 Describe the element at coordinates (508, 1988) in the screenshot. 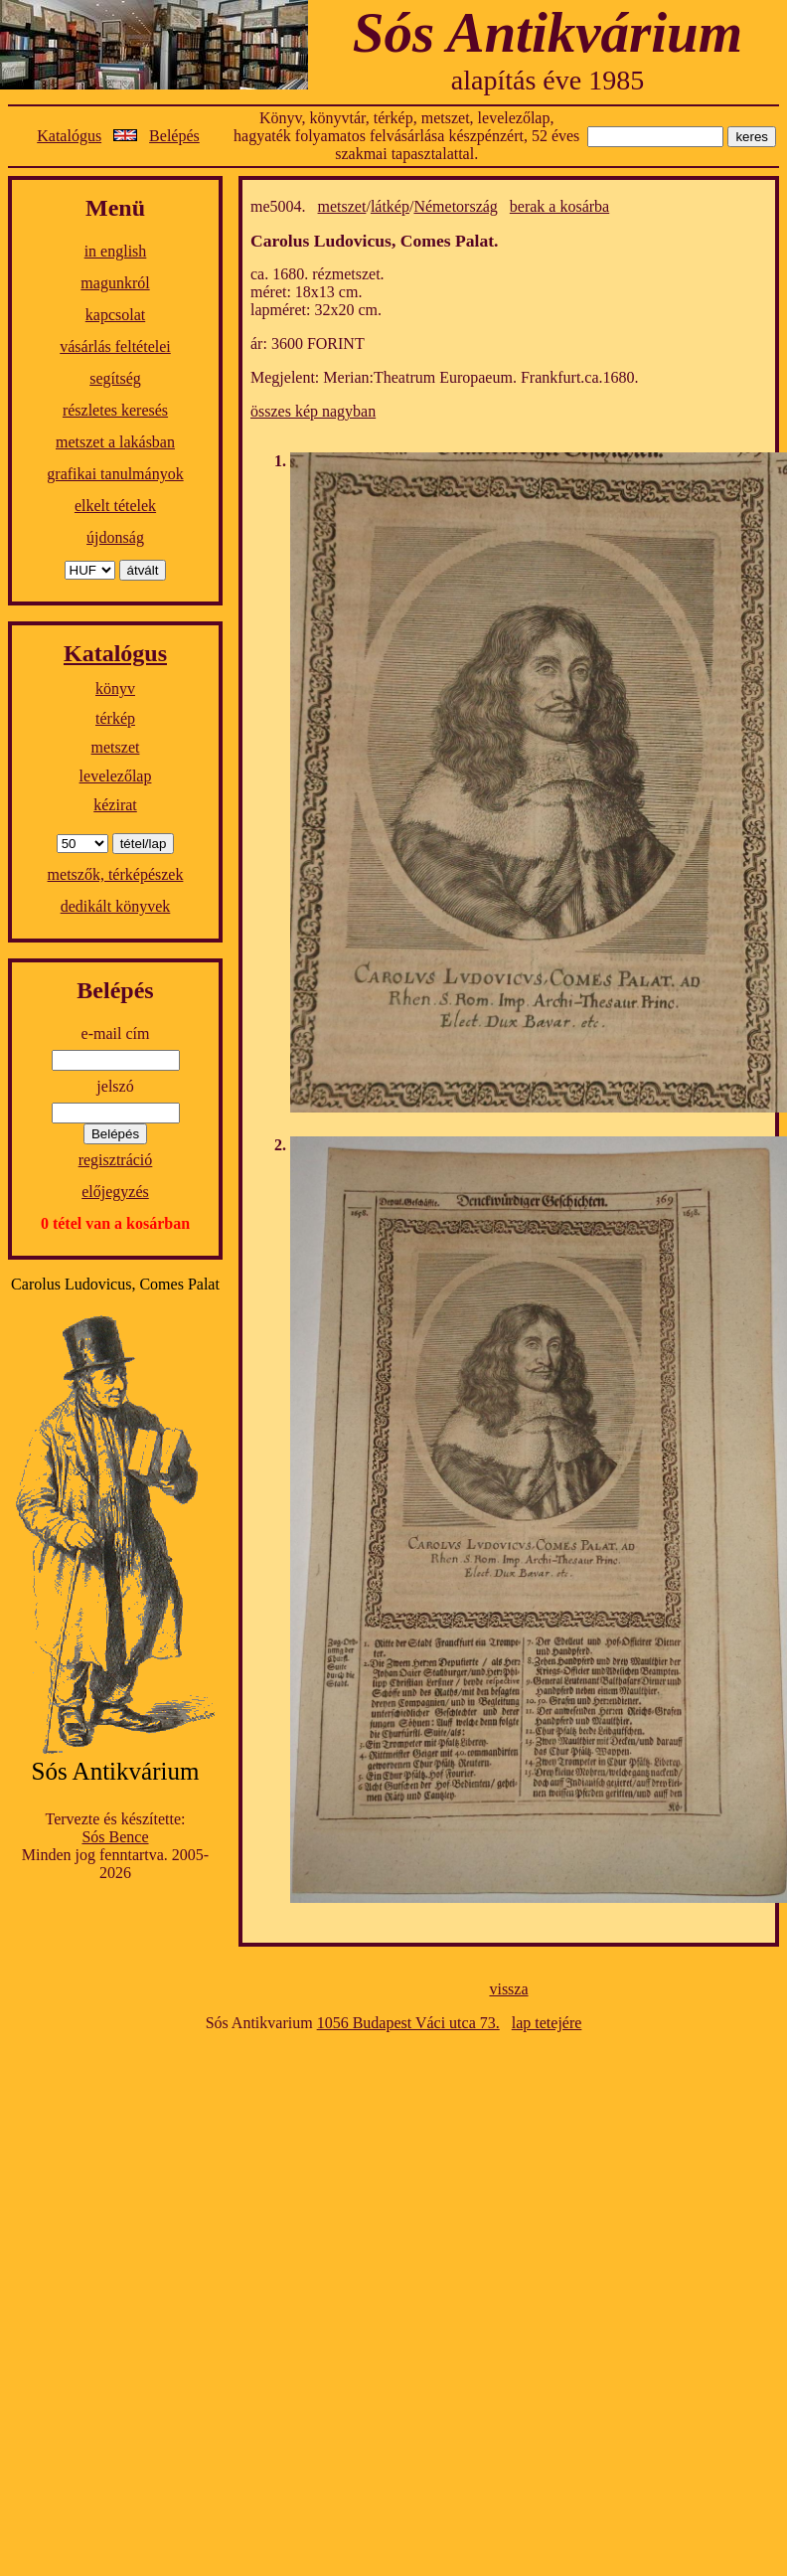

I see `vissza` at that location.